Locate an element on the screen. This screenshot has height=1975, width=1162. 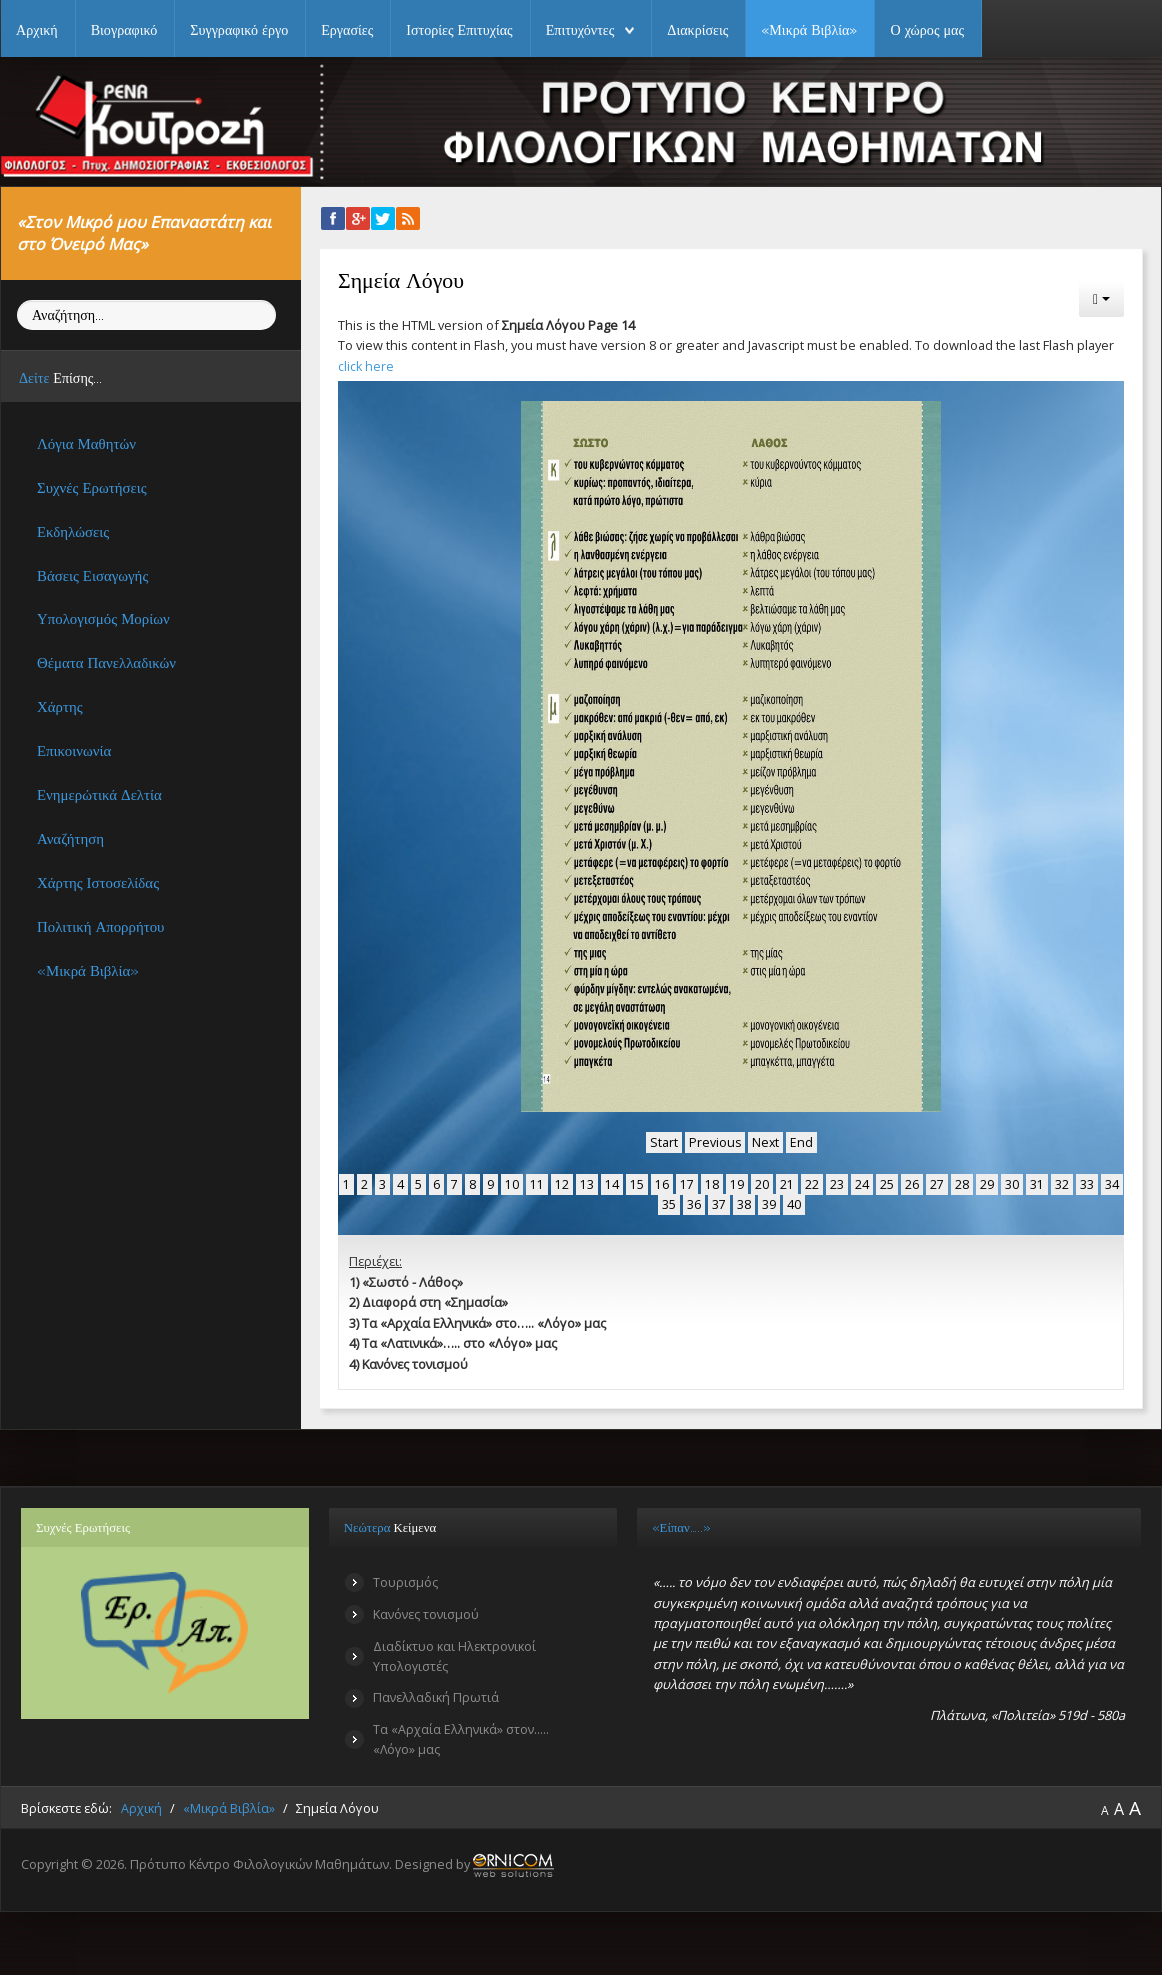
10 is located at coordinates (512, 1183).